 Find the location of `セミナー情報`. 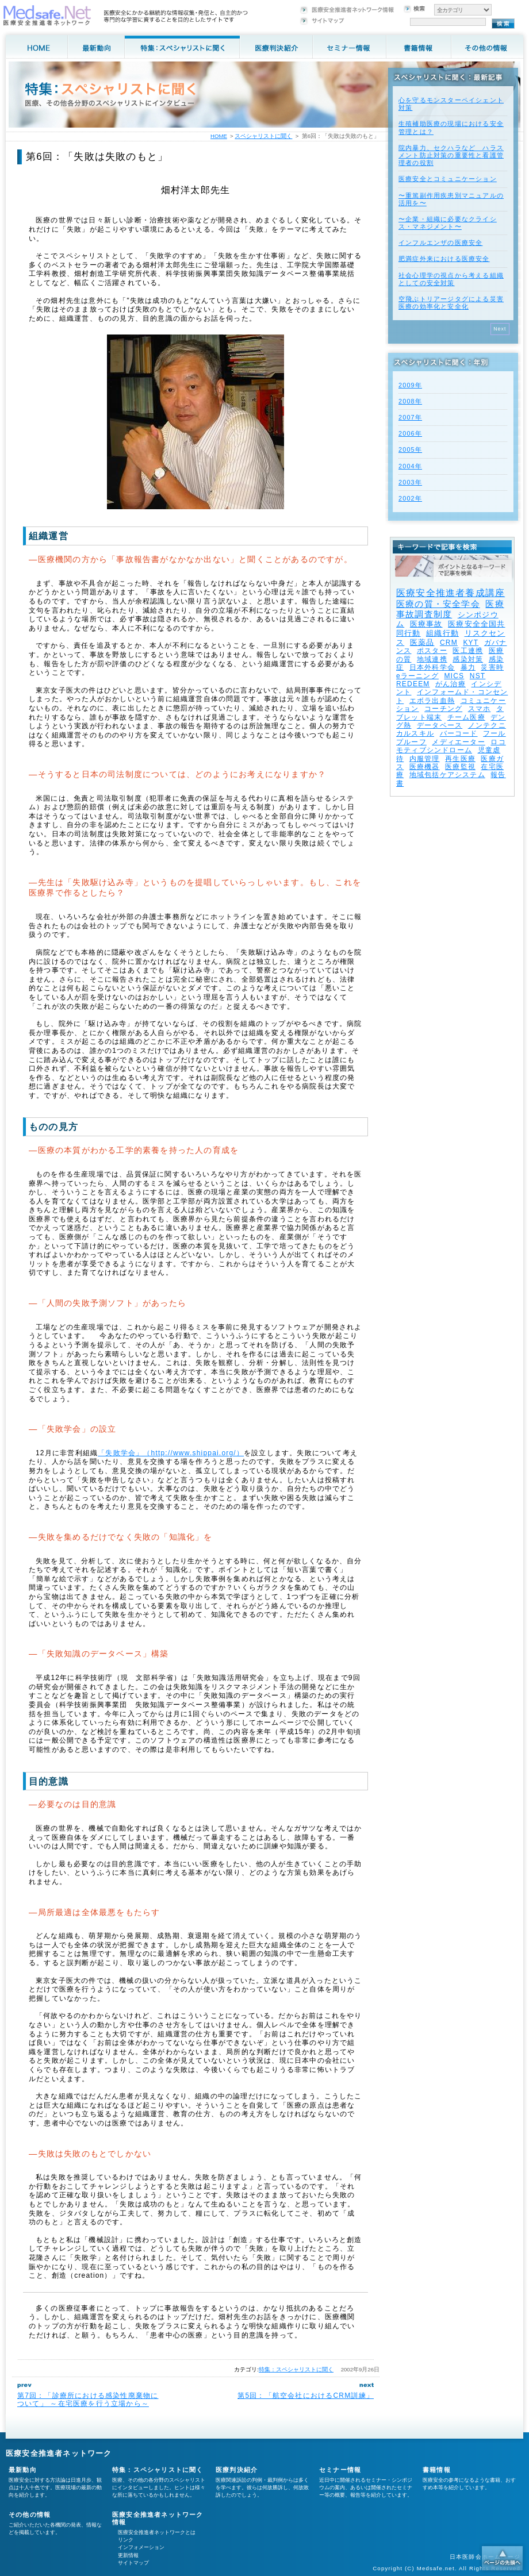

セミナー情報 is located at coordinates (340, 2469).